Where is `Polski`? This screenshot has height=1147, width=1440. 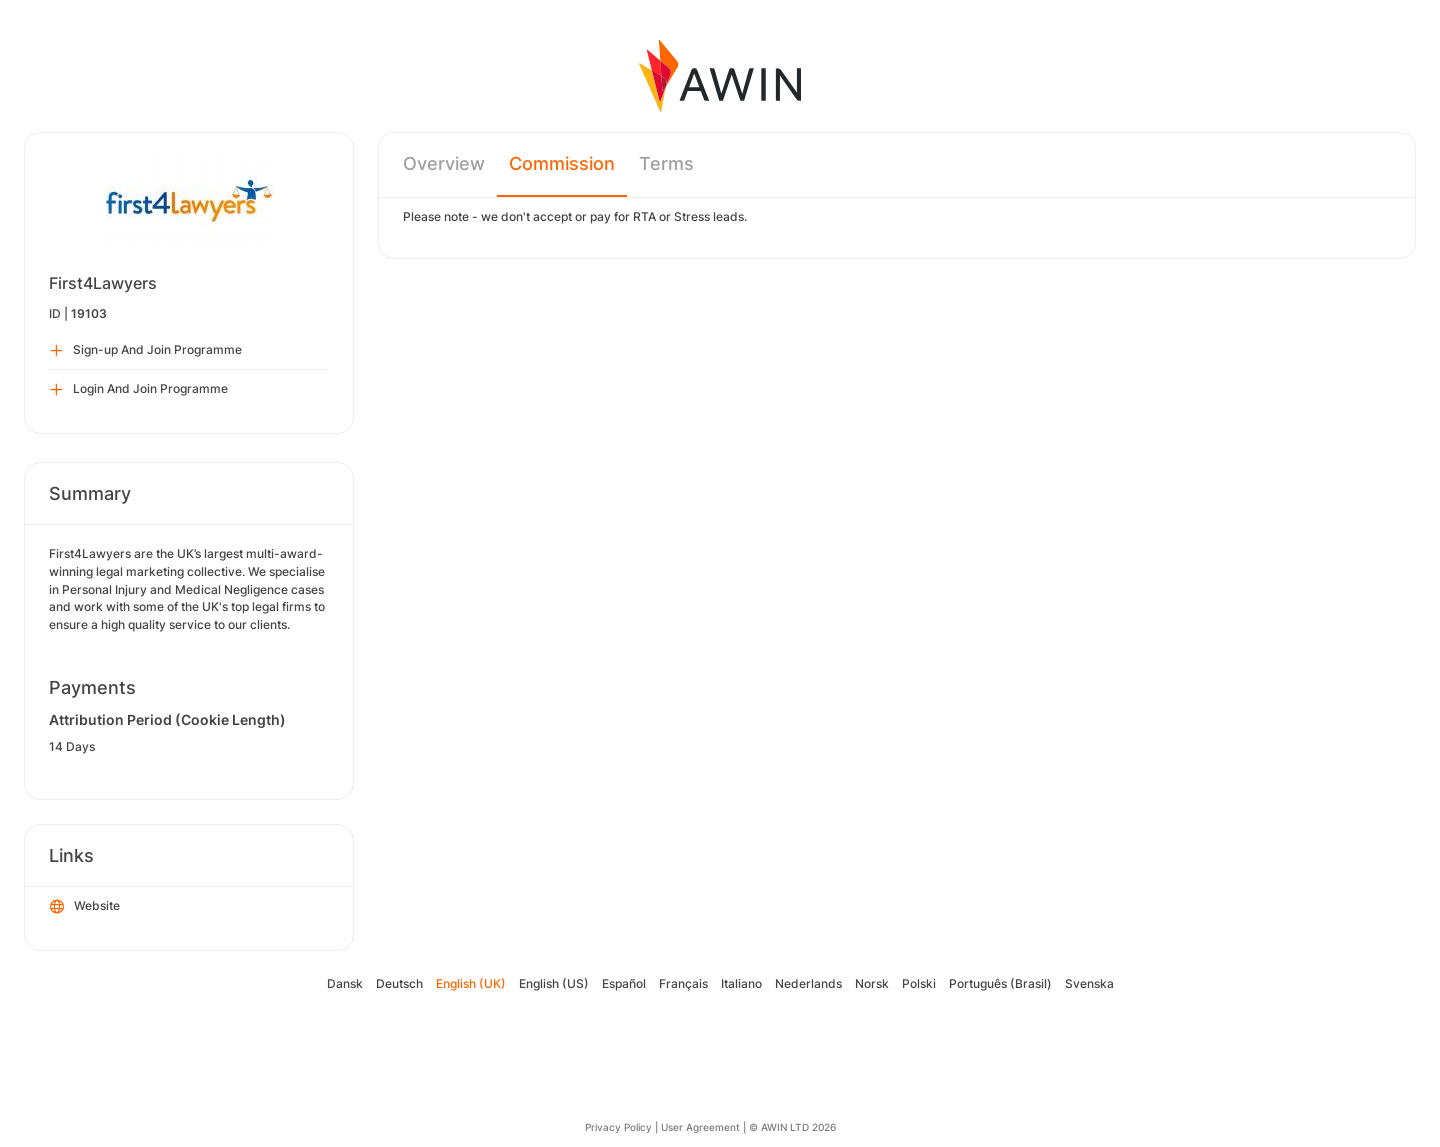
Polski is located at coordinates (919, 983).